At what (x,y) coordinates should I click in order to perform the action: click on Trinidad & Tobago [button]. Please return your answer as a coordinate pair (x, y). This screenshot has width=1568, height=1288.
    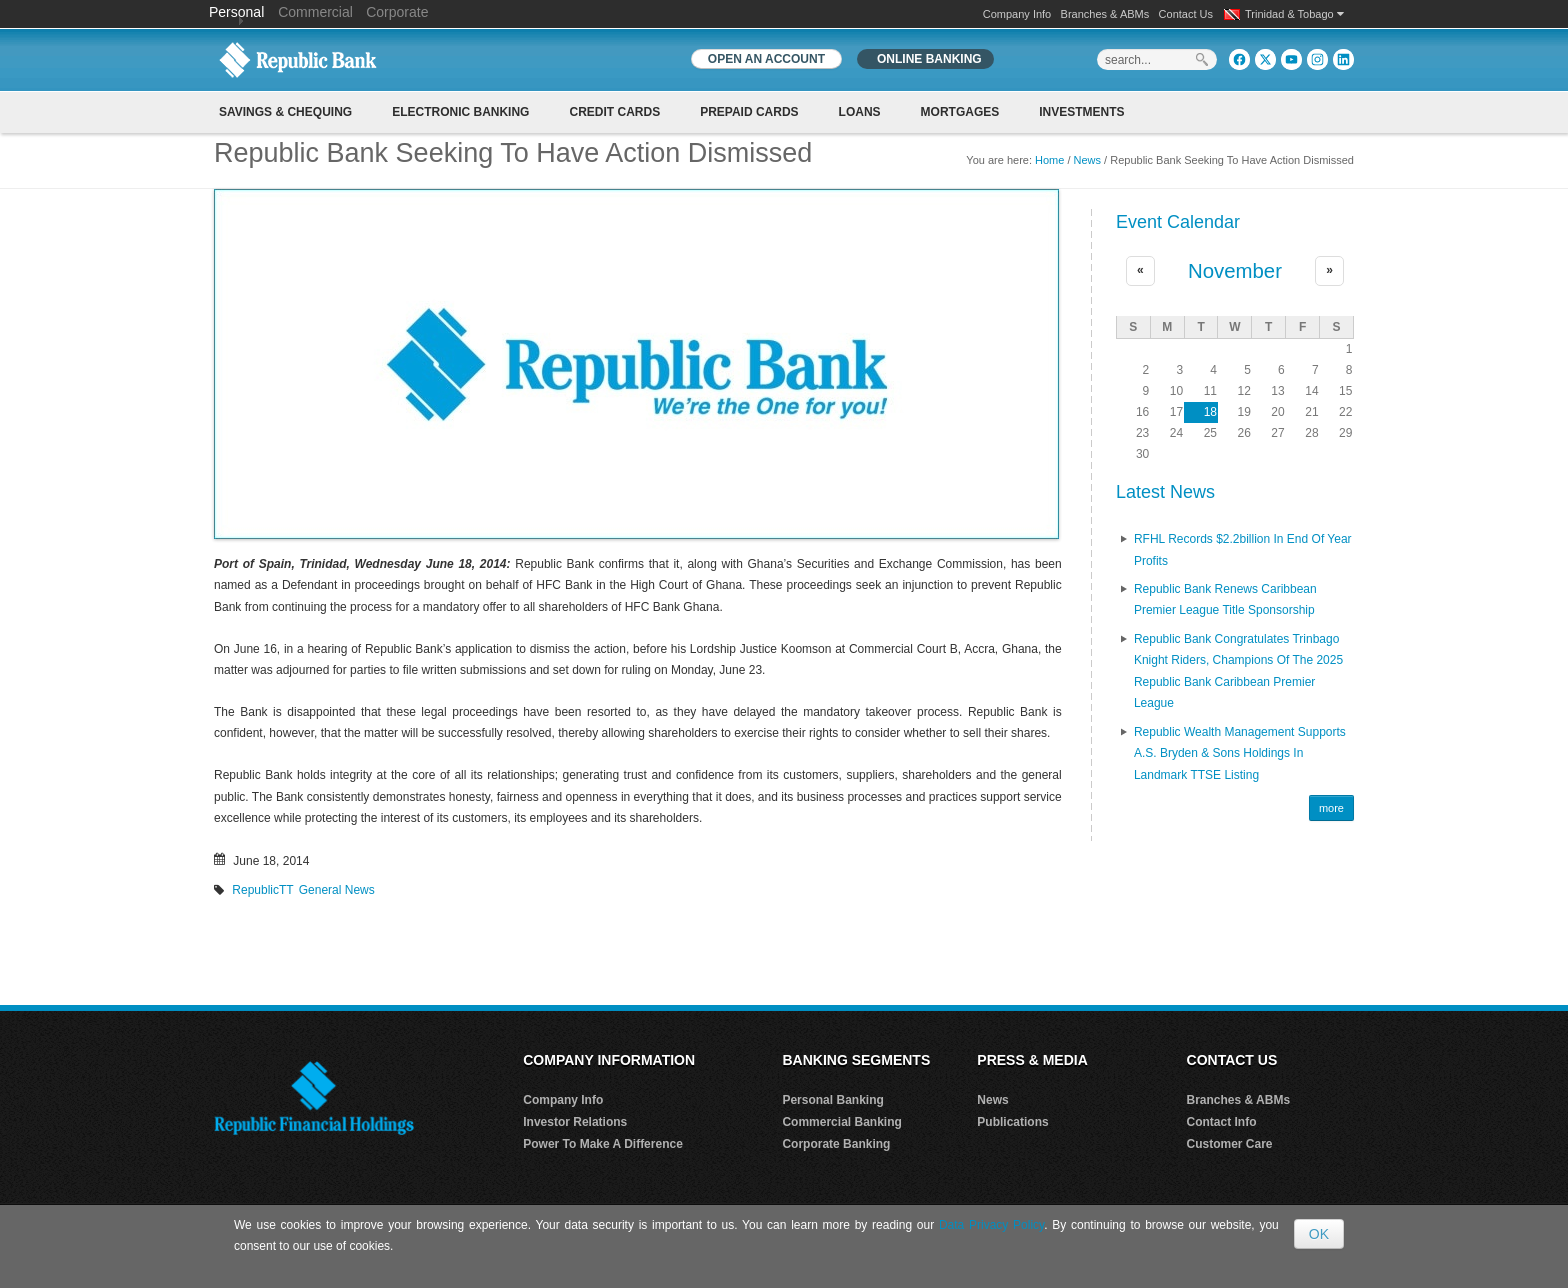
    Looking at the image, I should click on (1294, 14).